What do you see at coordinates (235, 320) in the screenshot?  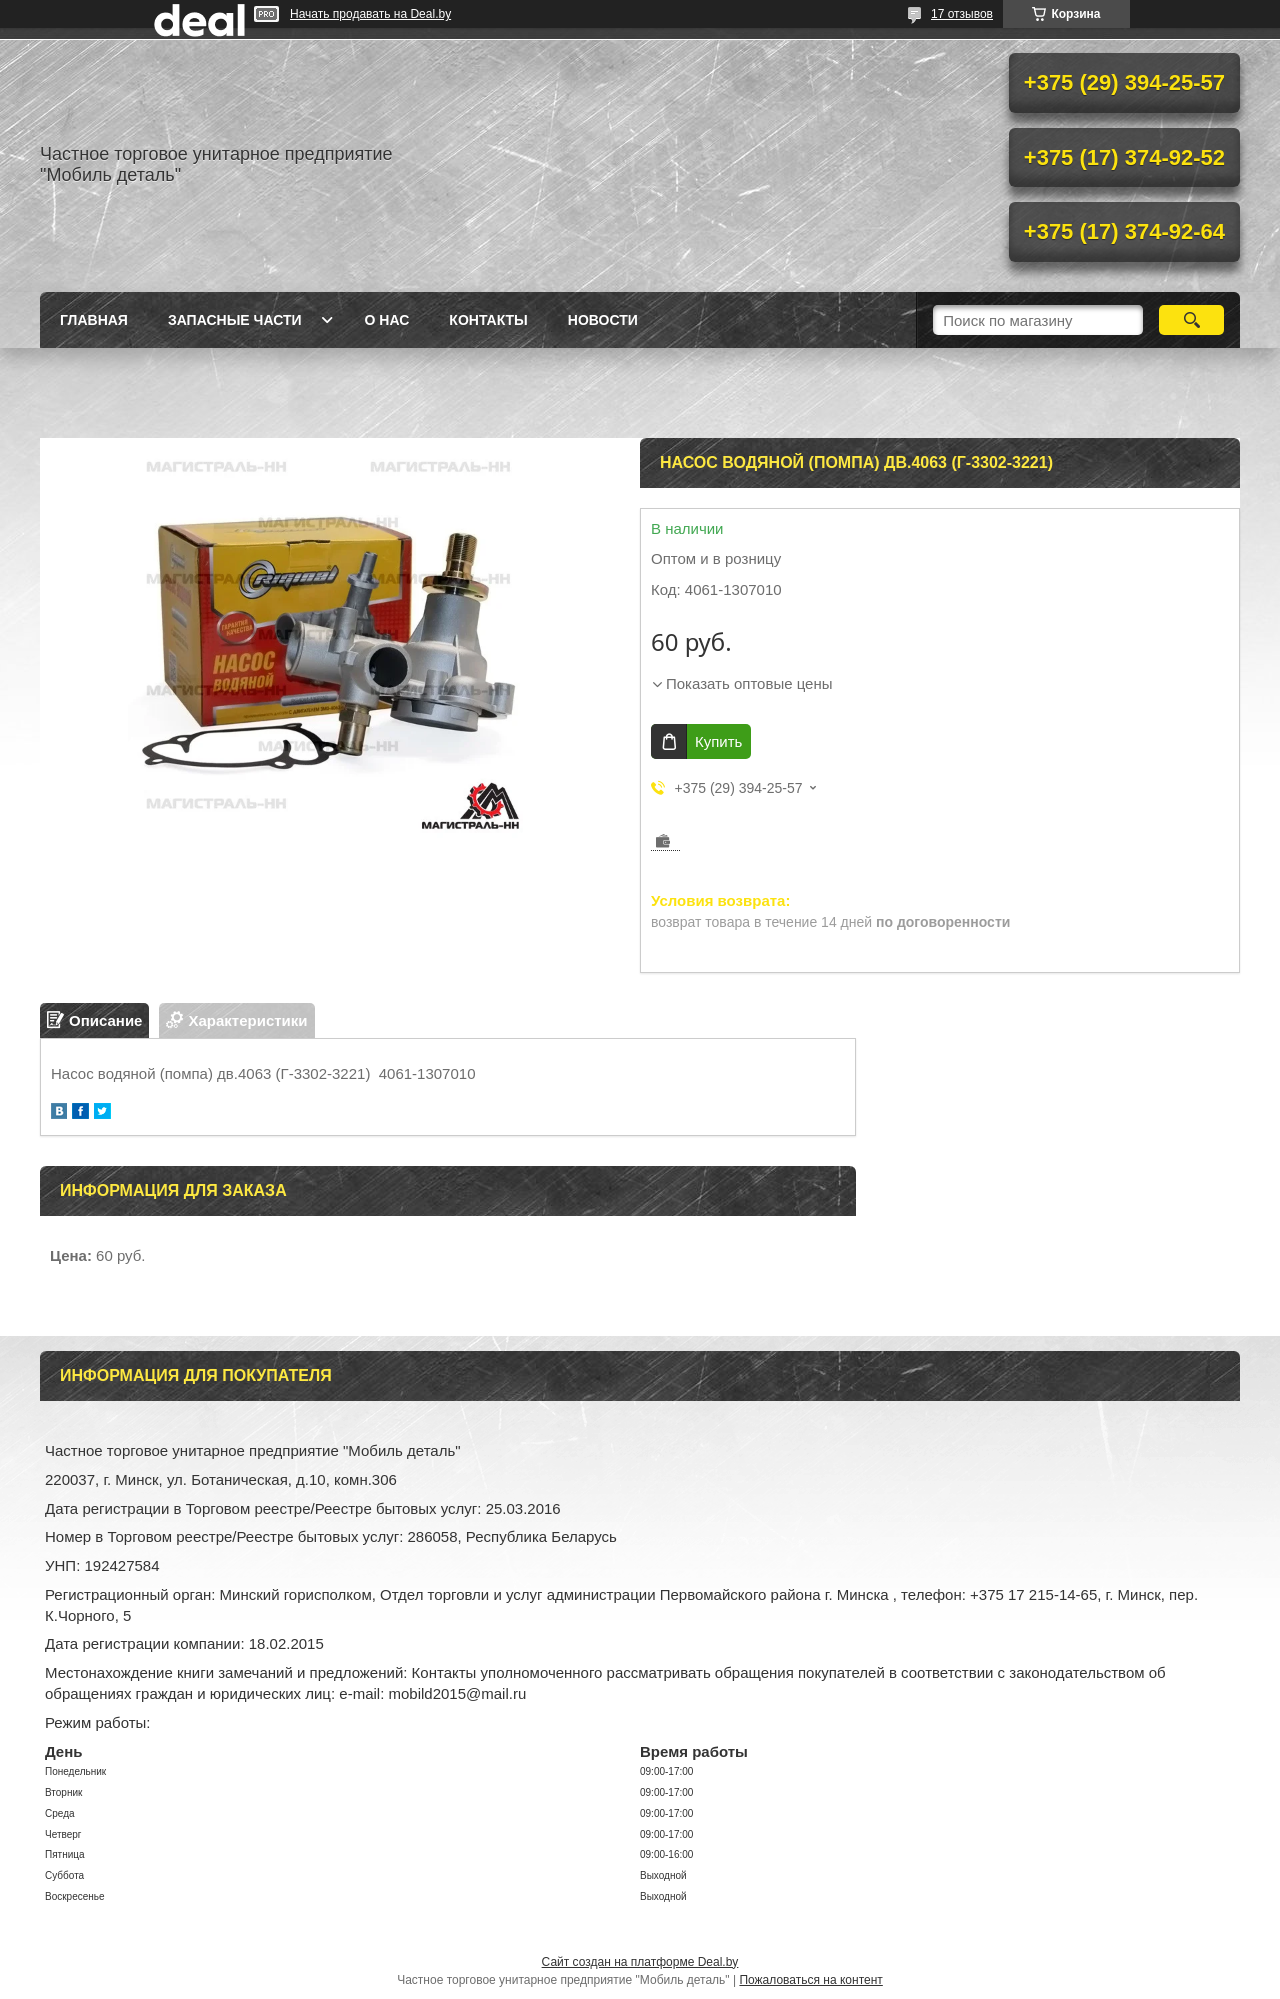 I see `Запасные части` at bounding box center [235, 320].